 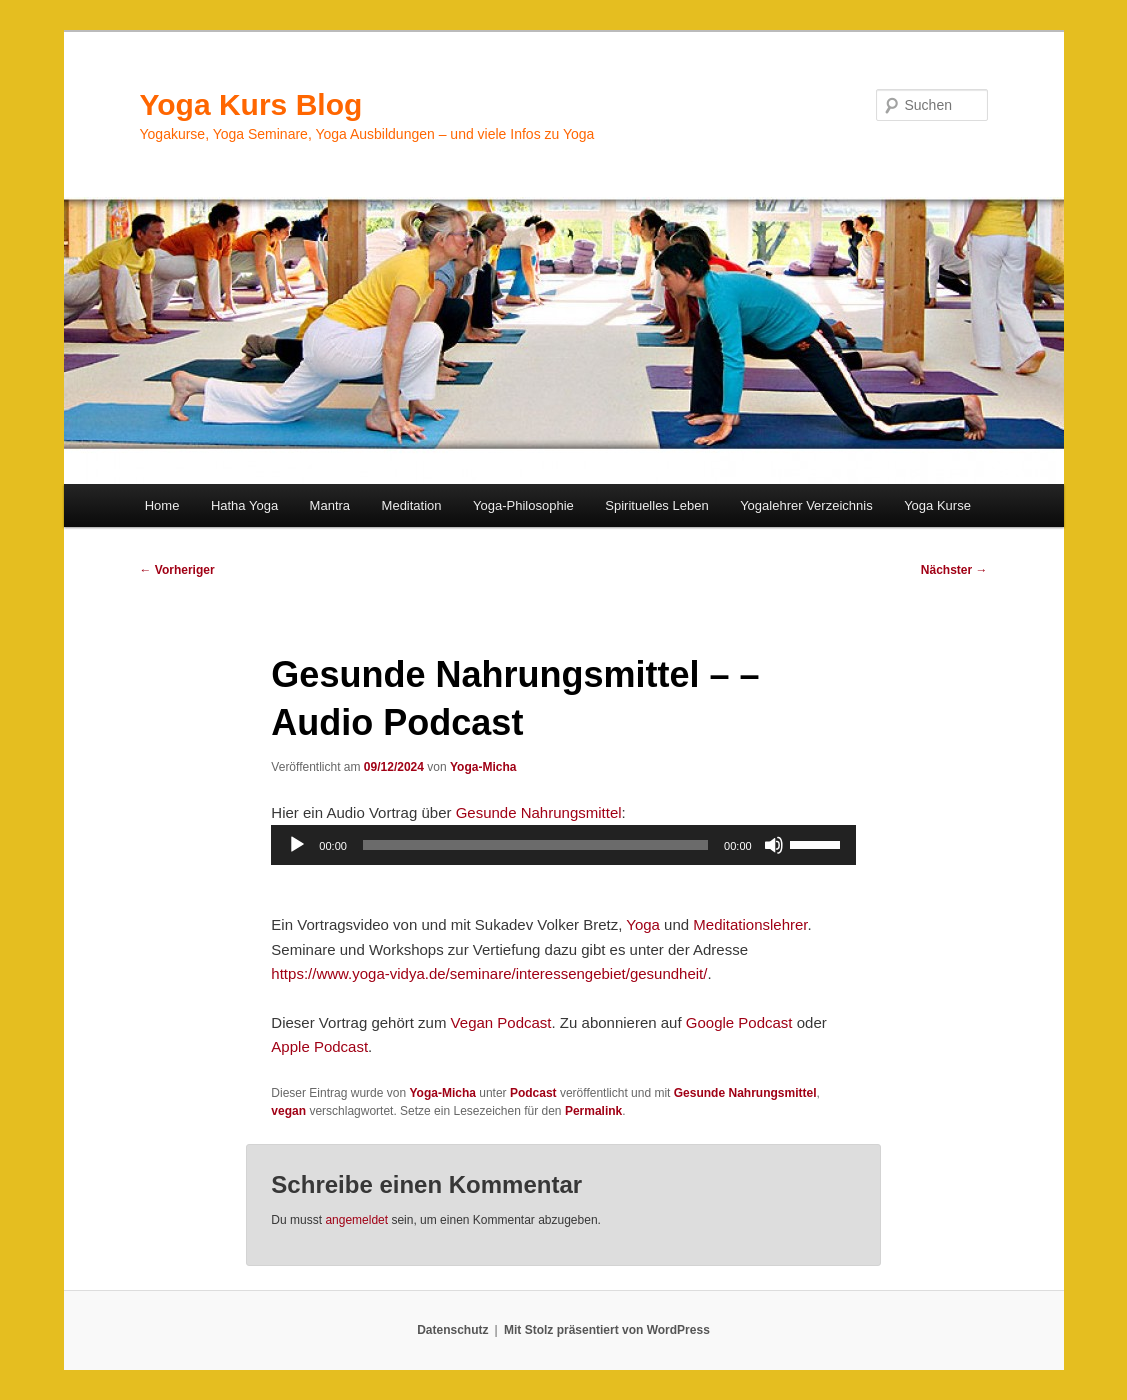 What do you see at coordinates (297, 845) in the screenshot?
I see `[Wiedergeben]` at bounding box center [297, 845].